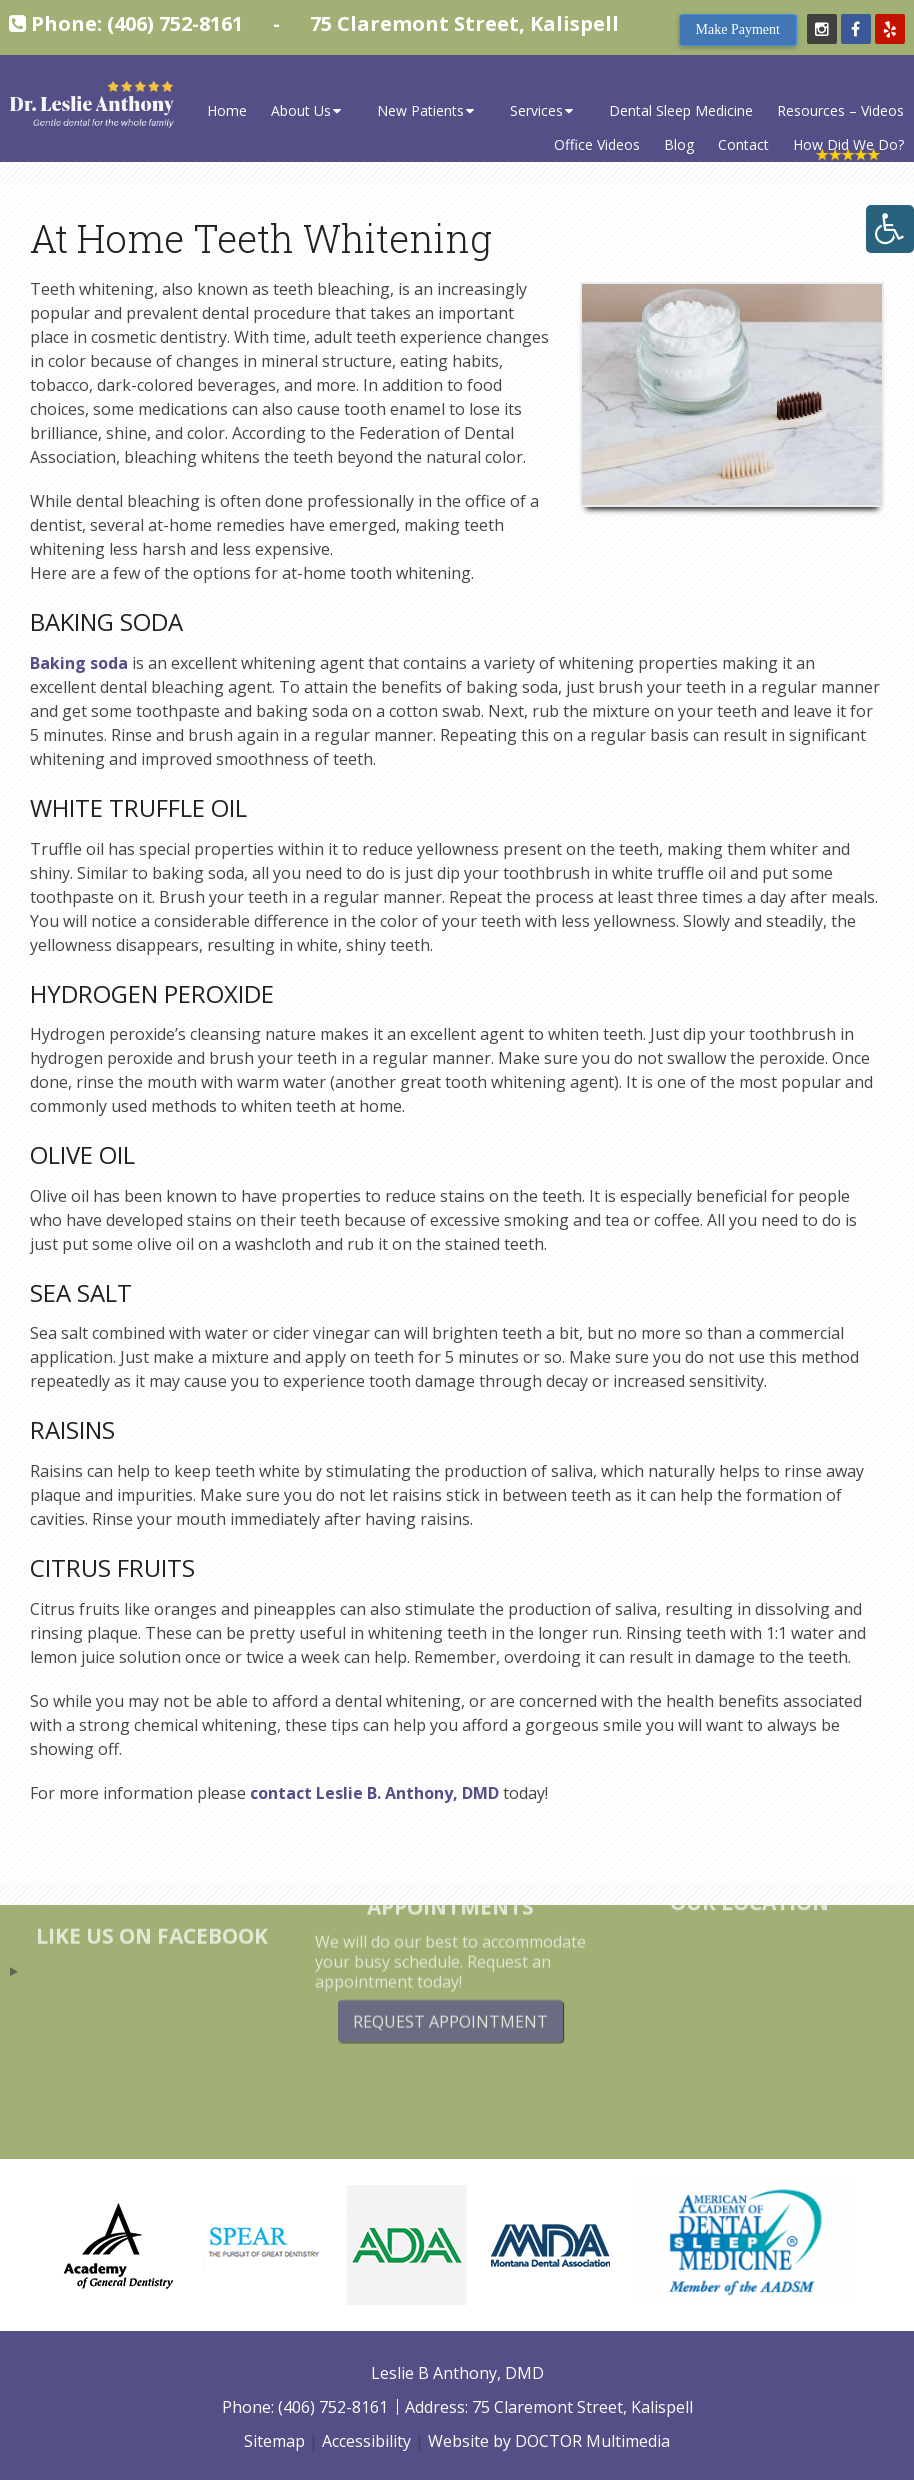 Image resolution: width=914 pixels, height=2480 pixels. I want to click on Baking soda, so click(79, 663).